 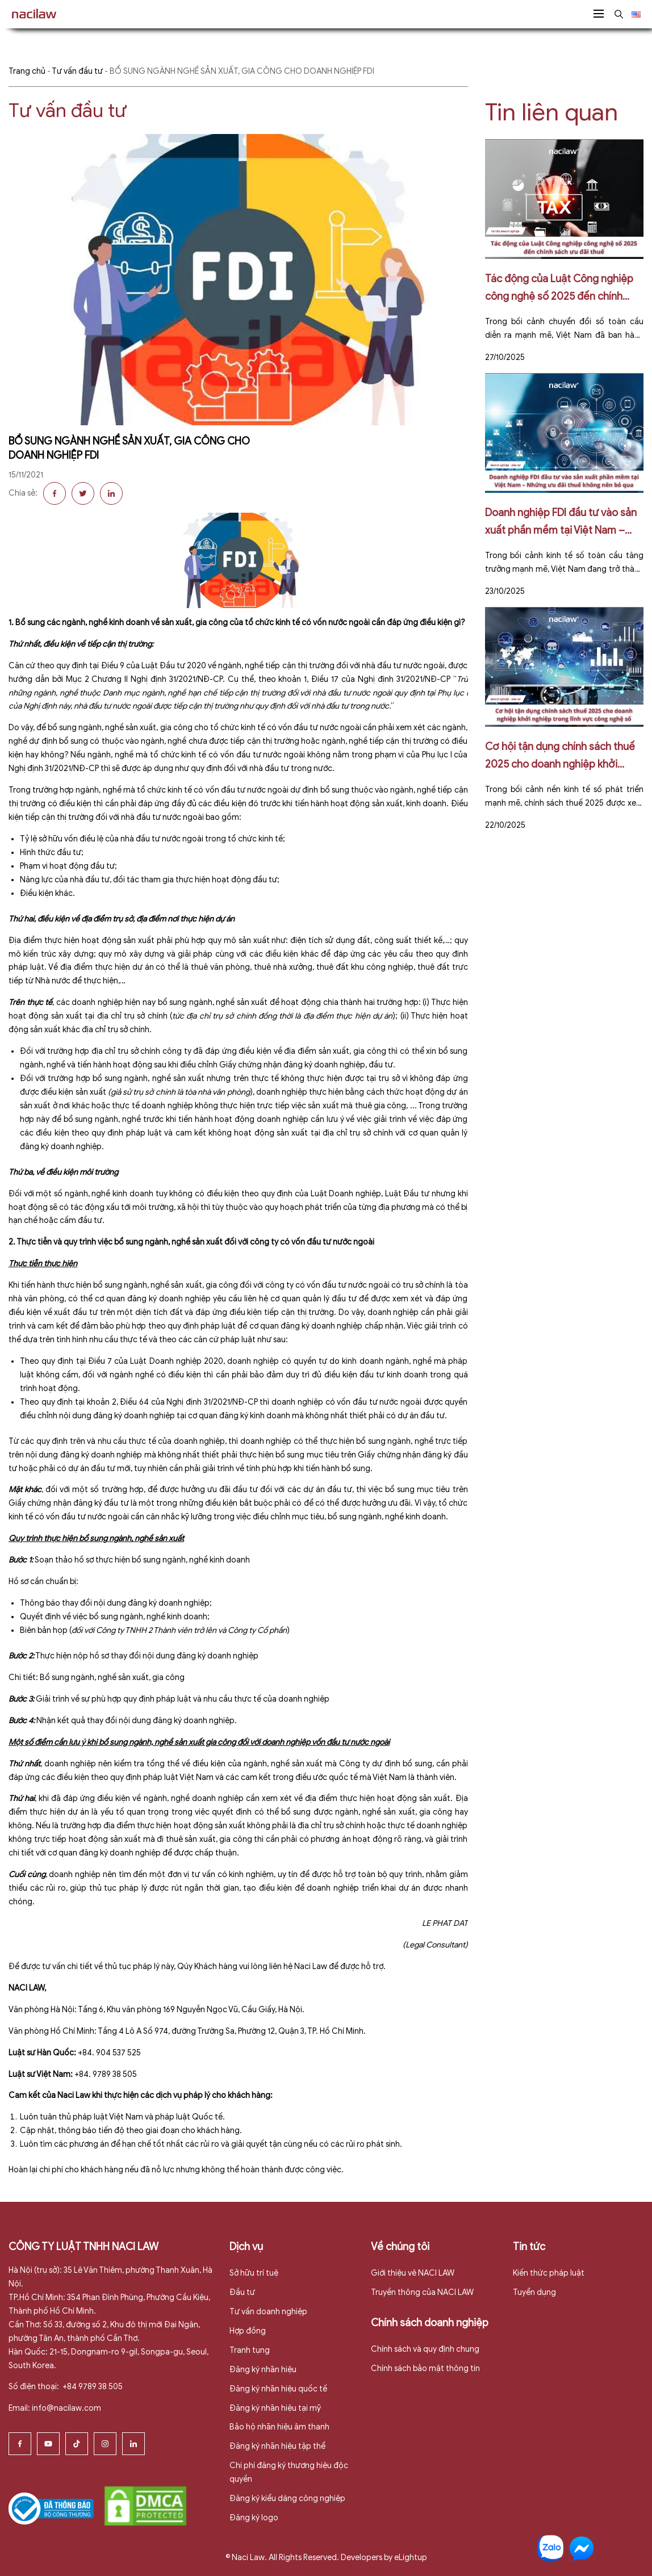 I want to click on Cơ hội tận dụng chính sách thuế 2025 cho doanh nghiệp khởi nghiệp trong lĩnh vực công nghệ số, so click(x=560, y=756).